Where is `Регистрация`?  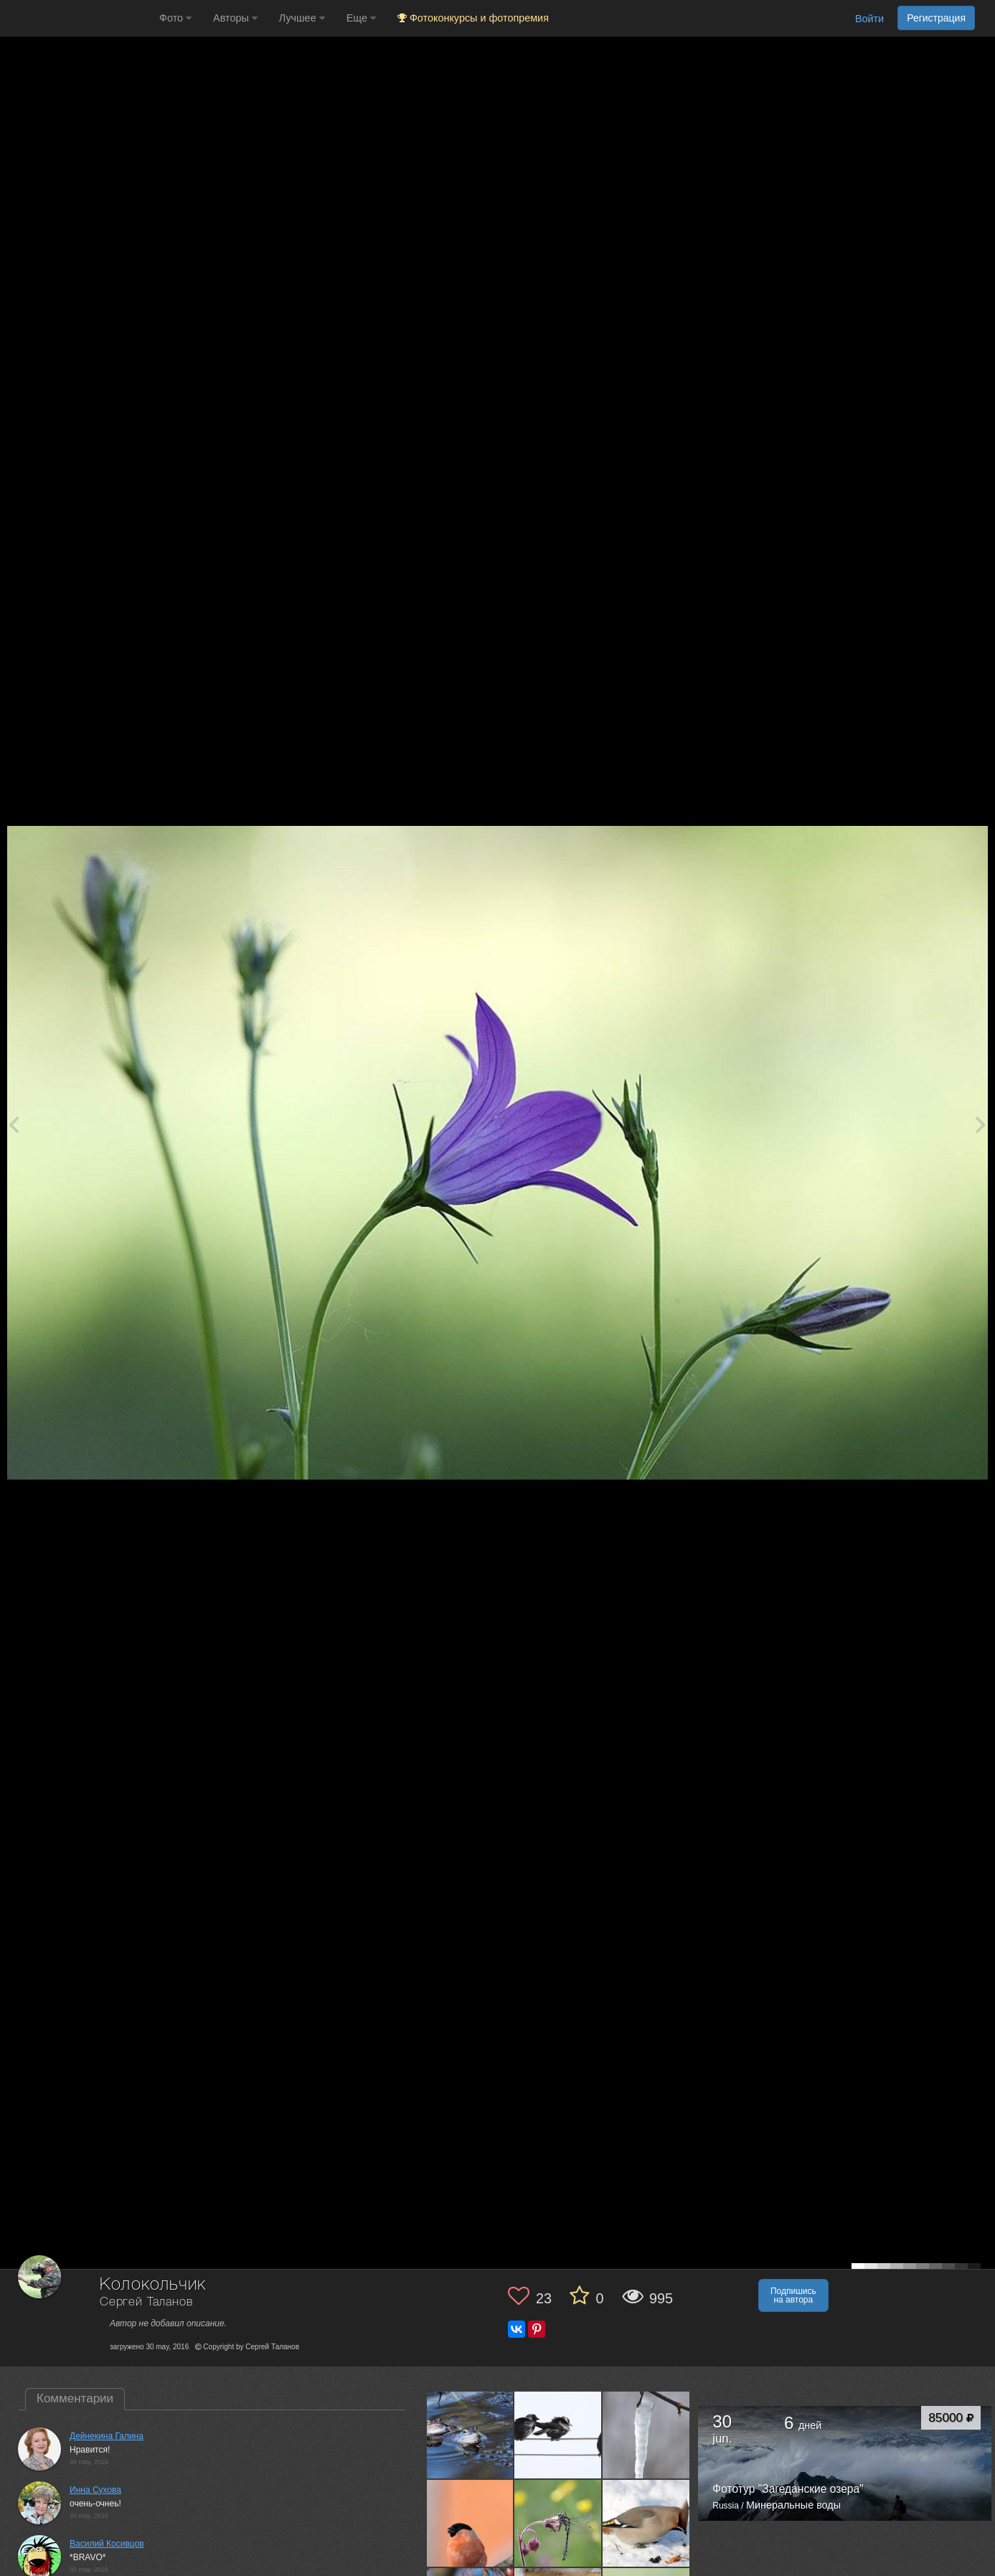 Регистрация is located at coordinates (936, 18).